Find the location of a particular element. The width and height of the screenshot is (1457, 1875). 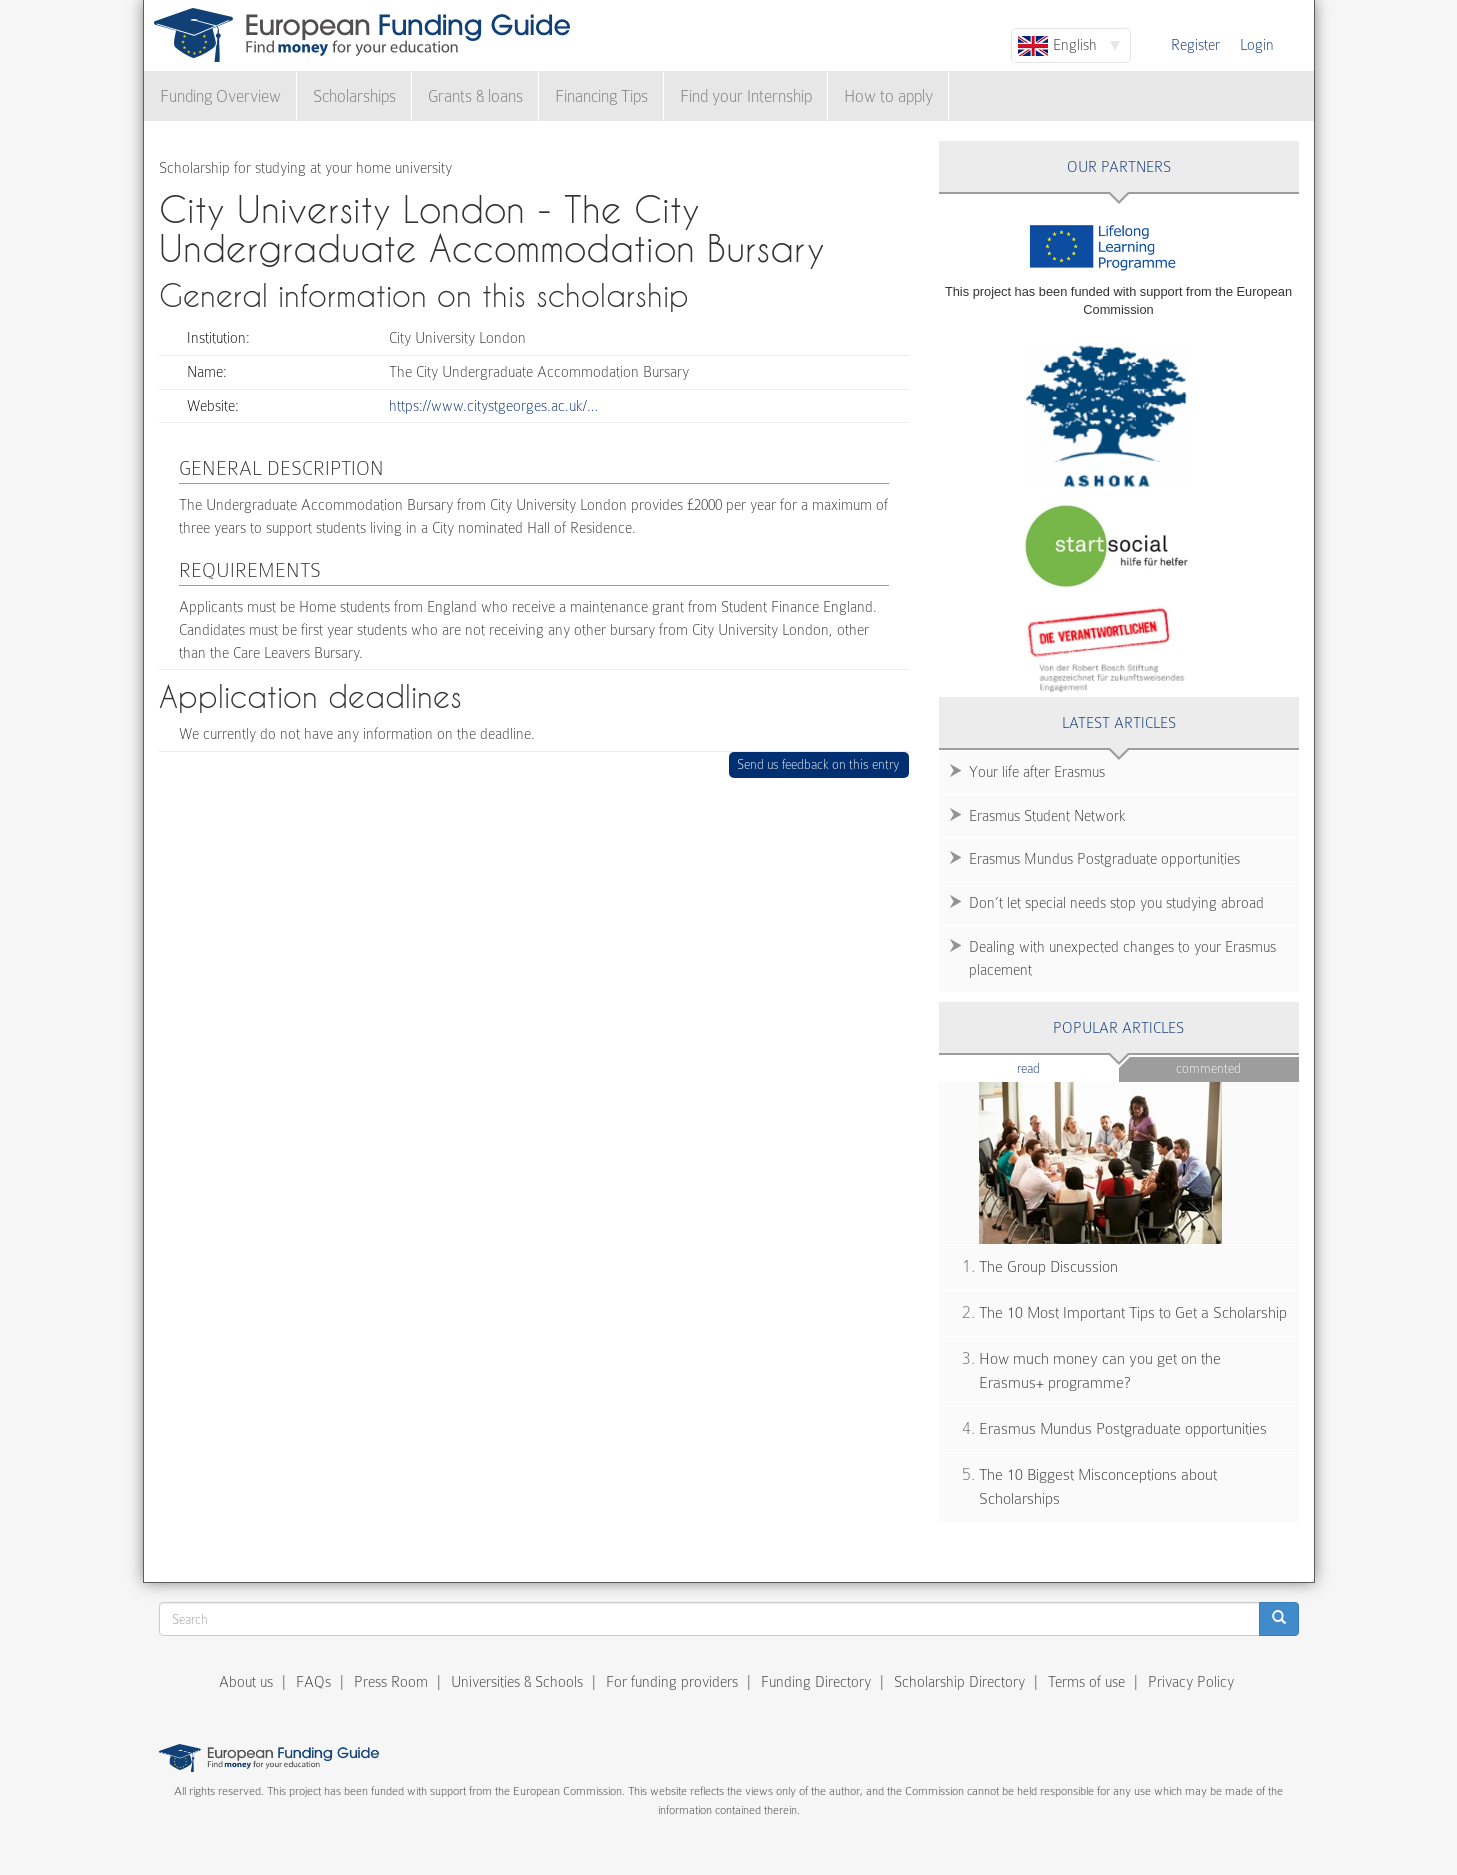

Don’t let special needs stop you studying abroad is located at coordinates (1116, 903).